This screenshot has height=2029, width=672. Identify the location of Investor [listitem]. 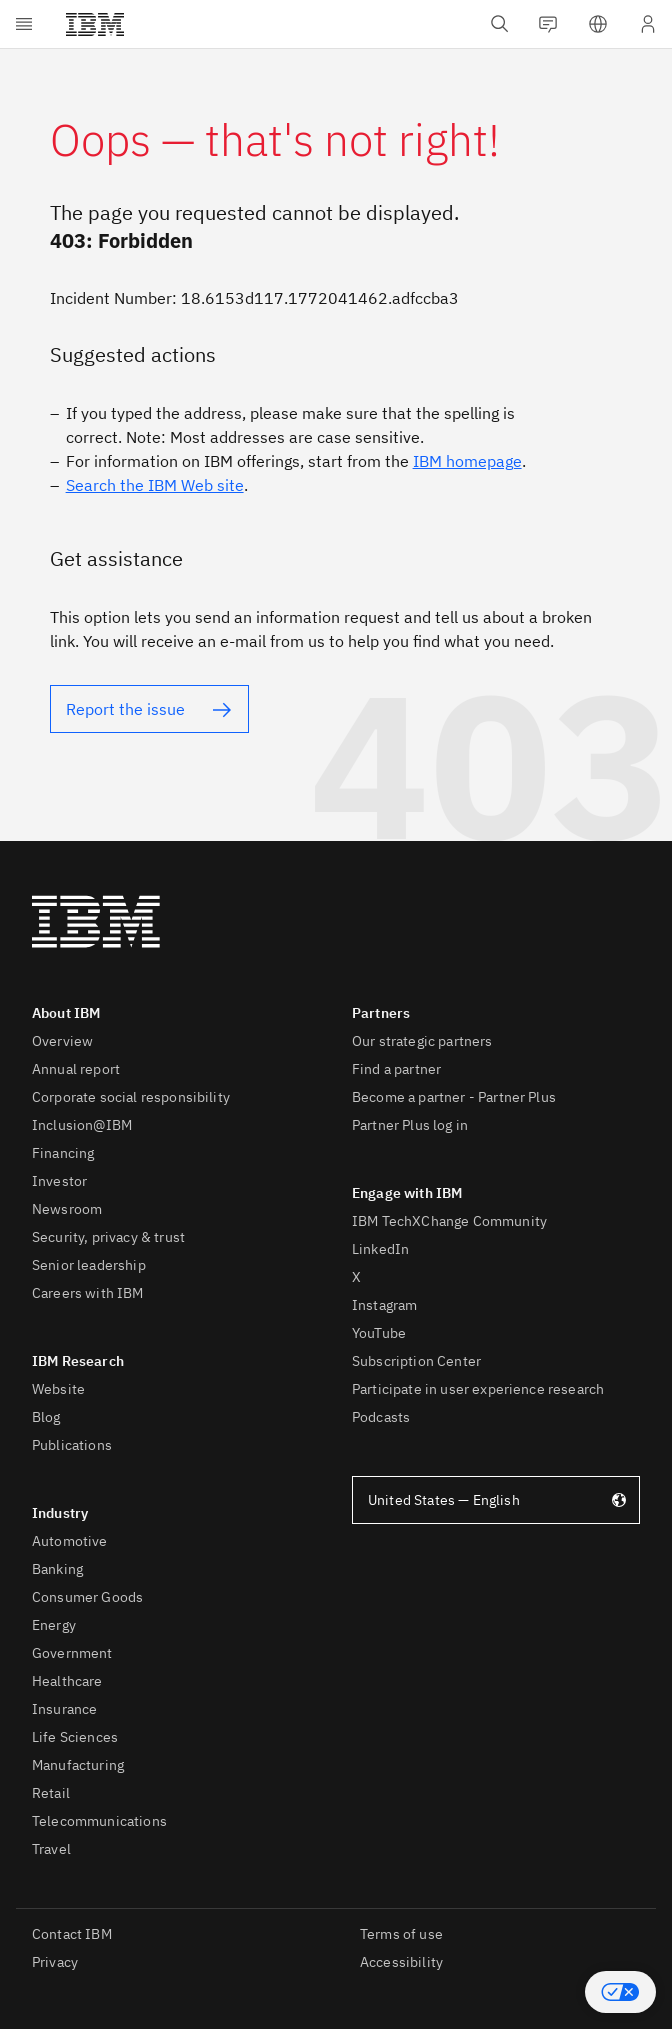
(59, 1181).